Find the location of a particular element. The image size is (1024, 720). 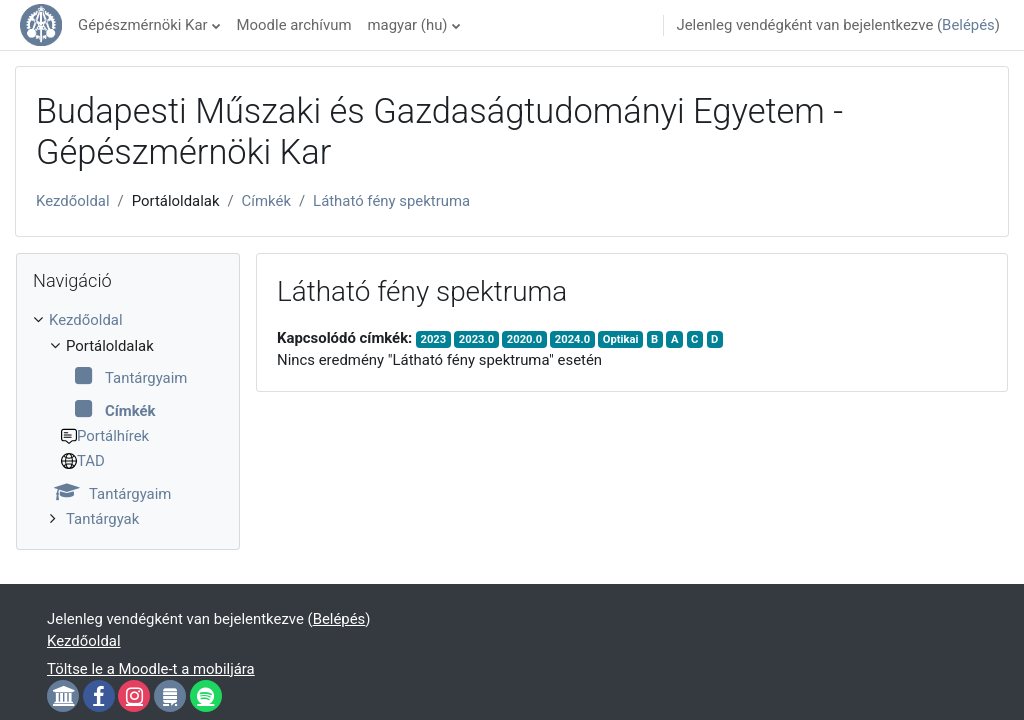

Moodle archívum is located at coordinates (294, 25).